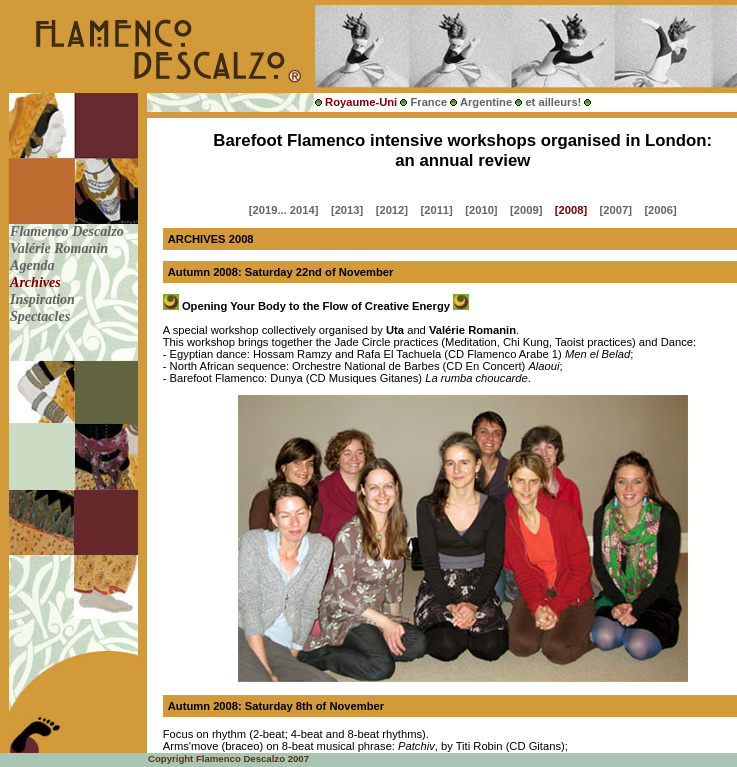  Describe the element at coordinates (68, 231) in the screenshot. I see `Flamenco Descalzo` at that location.